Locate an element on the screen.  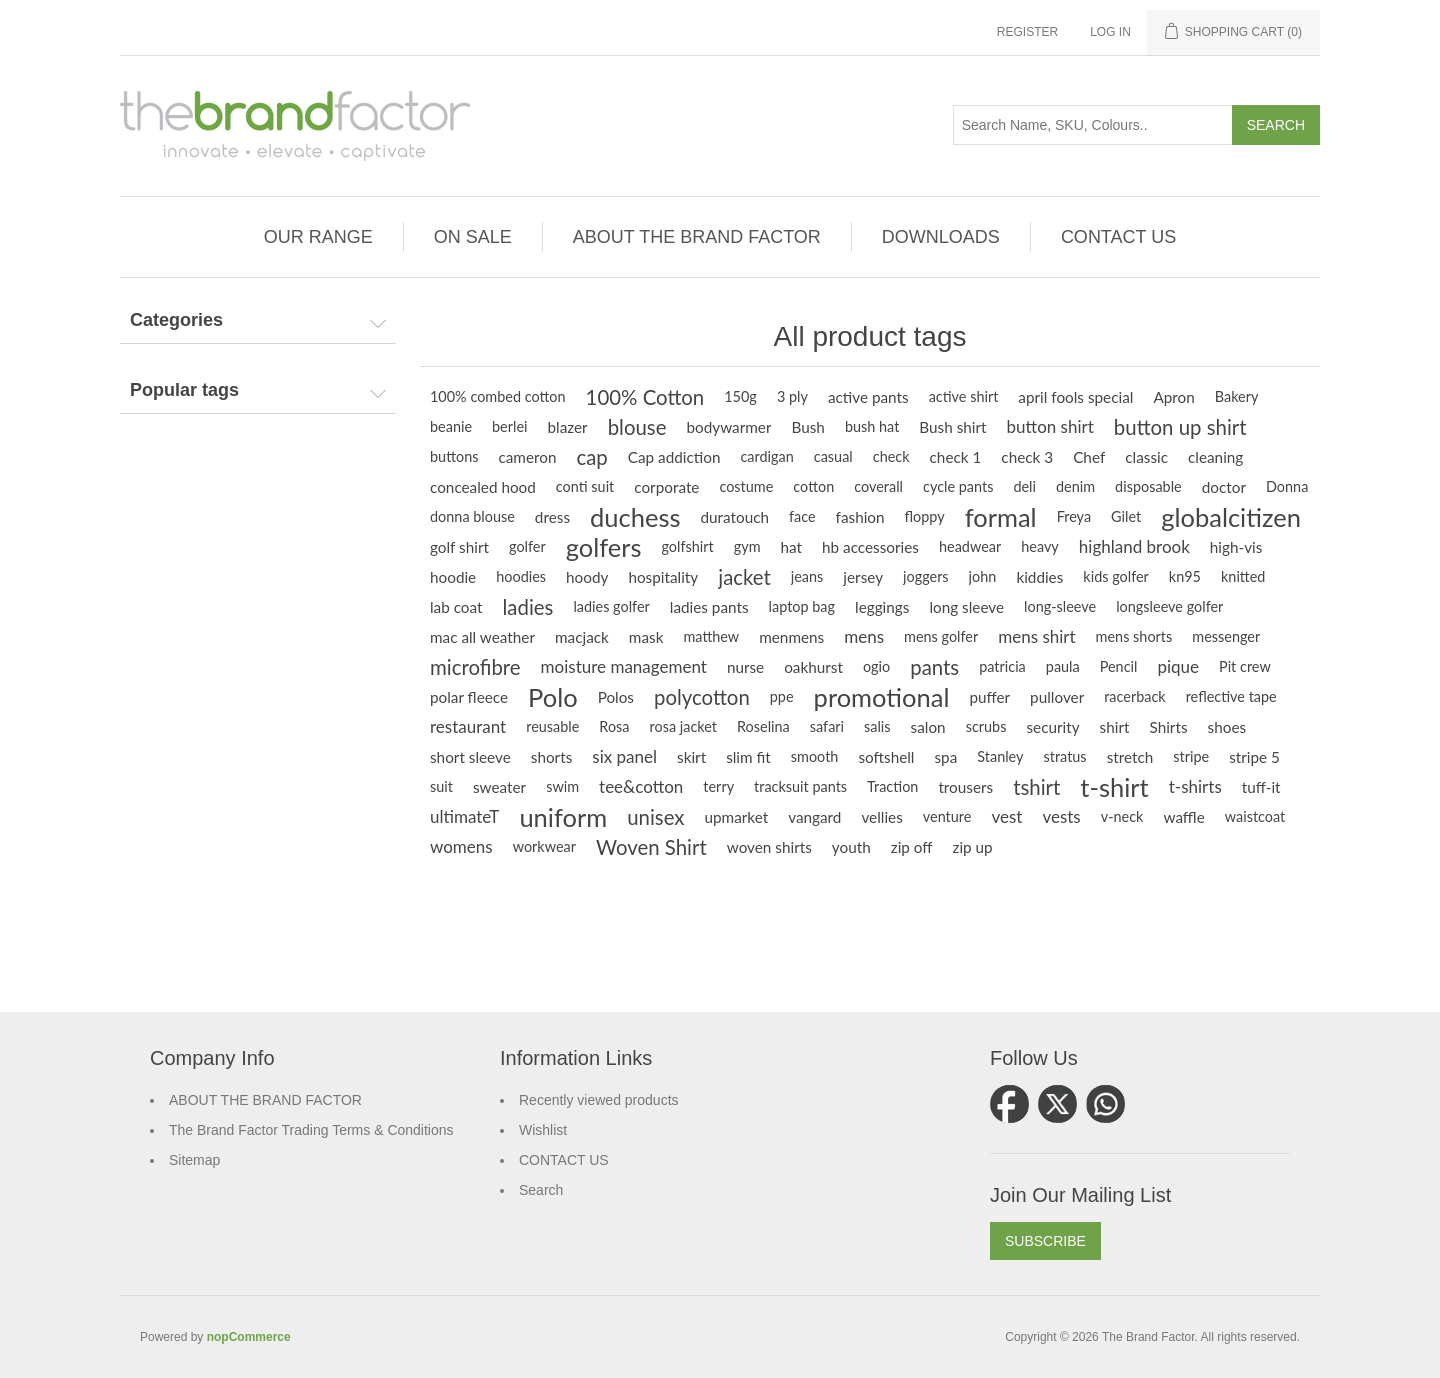
stripe is located at coordinates (1191, 756).